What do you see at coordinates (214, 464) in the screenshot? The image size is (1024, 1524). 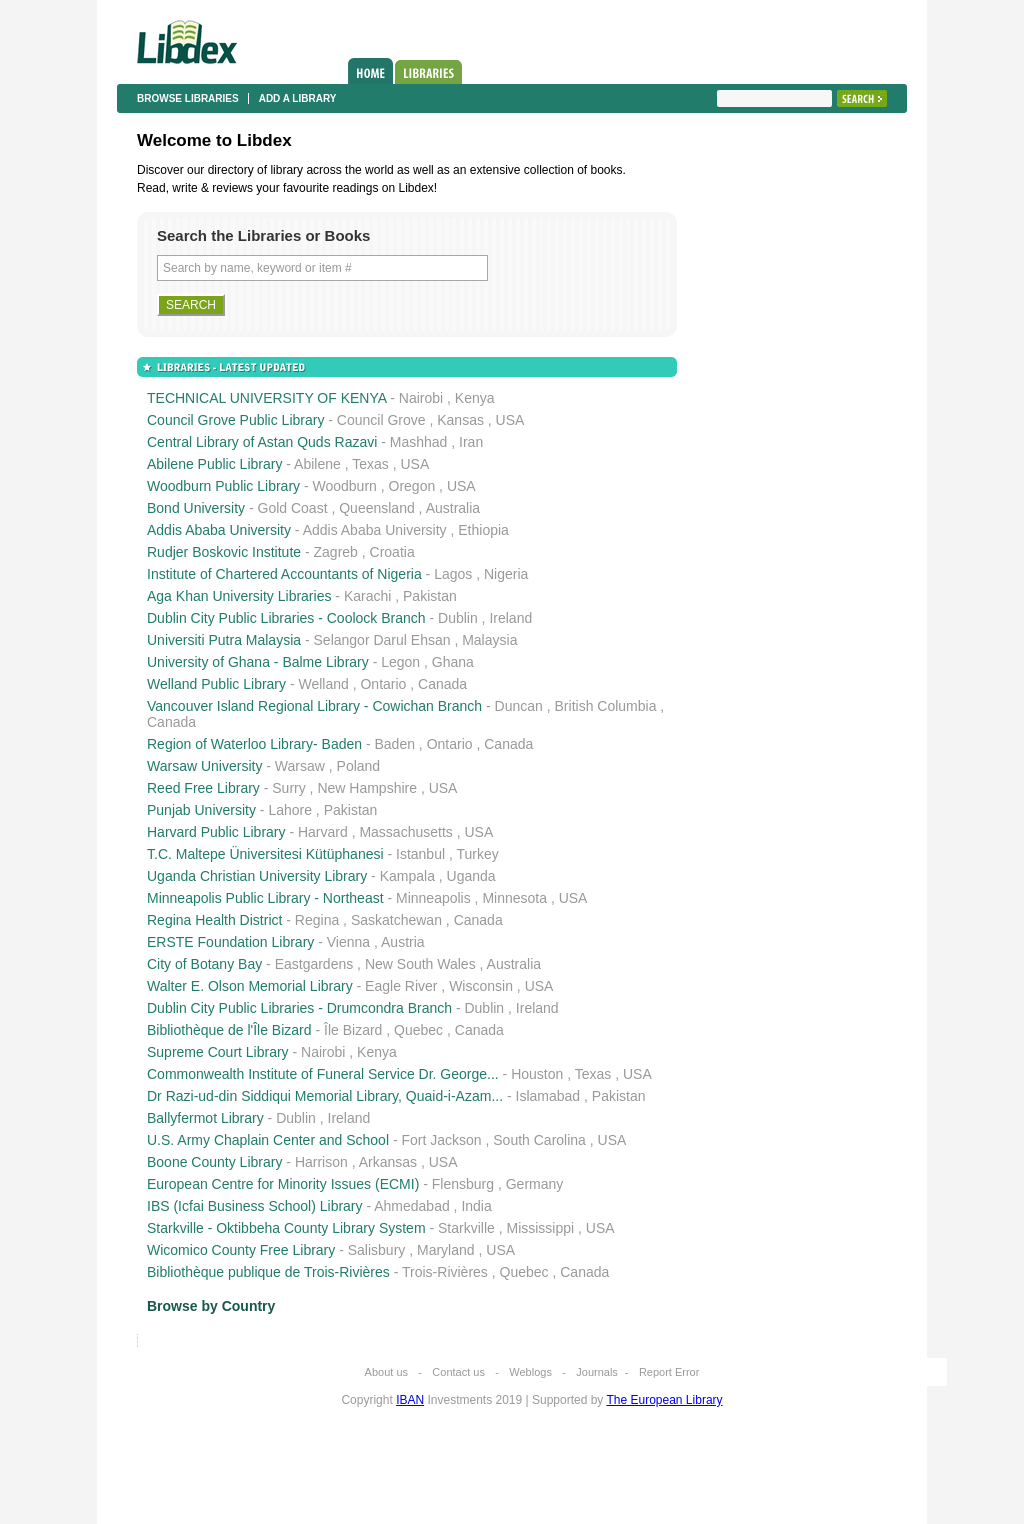 I see `Abilene Public Library` at bounding box center [214, 464].